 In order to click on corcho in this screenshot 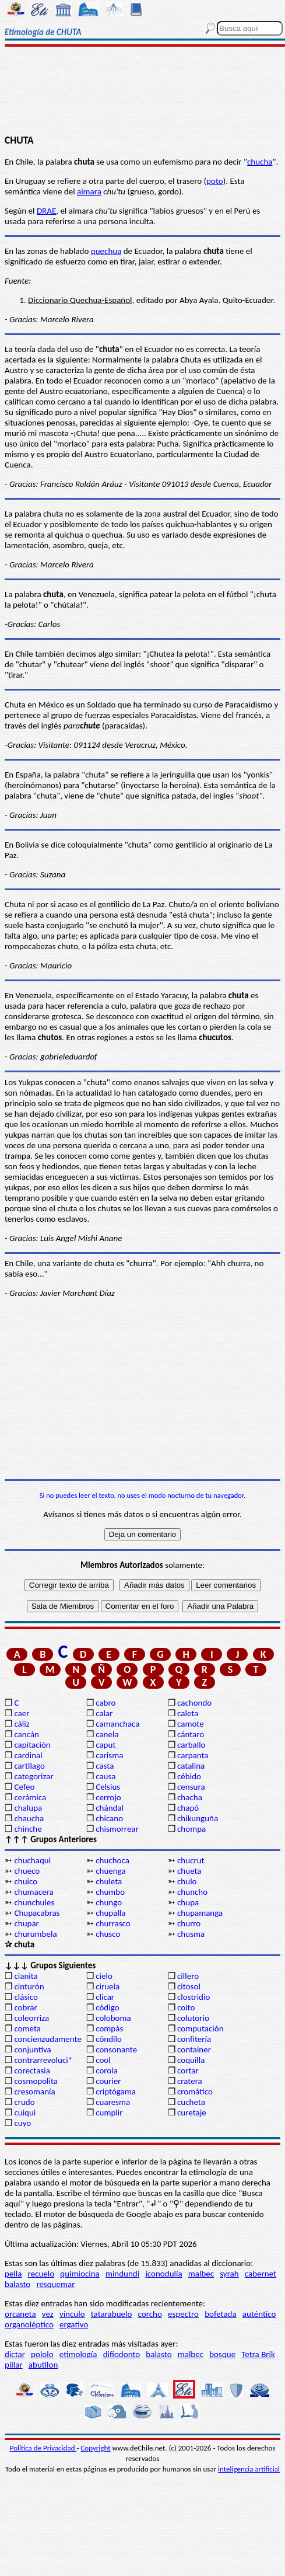, I will do `click(150, 2314)`.